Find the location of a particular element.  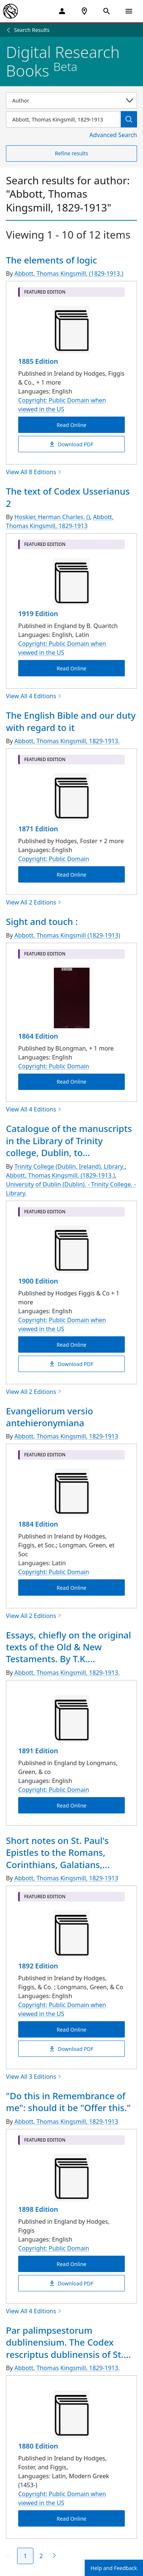

Read Online [Evangeliorum versio antehieronymiana Read Online] is located at coordinates (71, 1587).